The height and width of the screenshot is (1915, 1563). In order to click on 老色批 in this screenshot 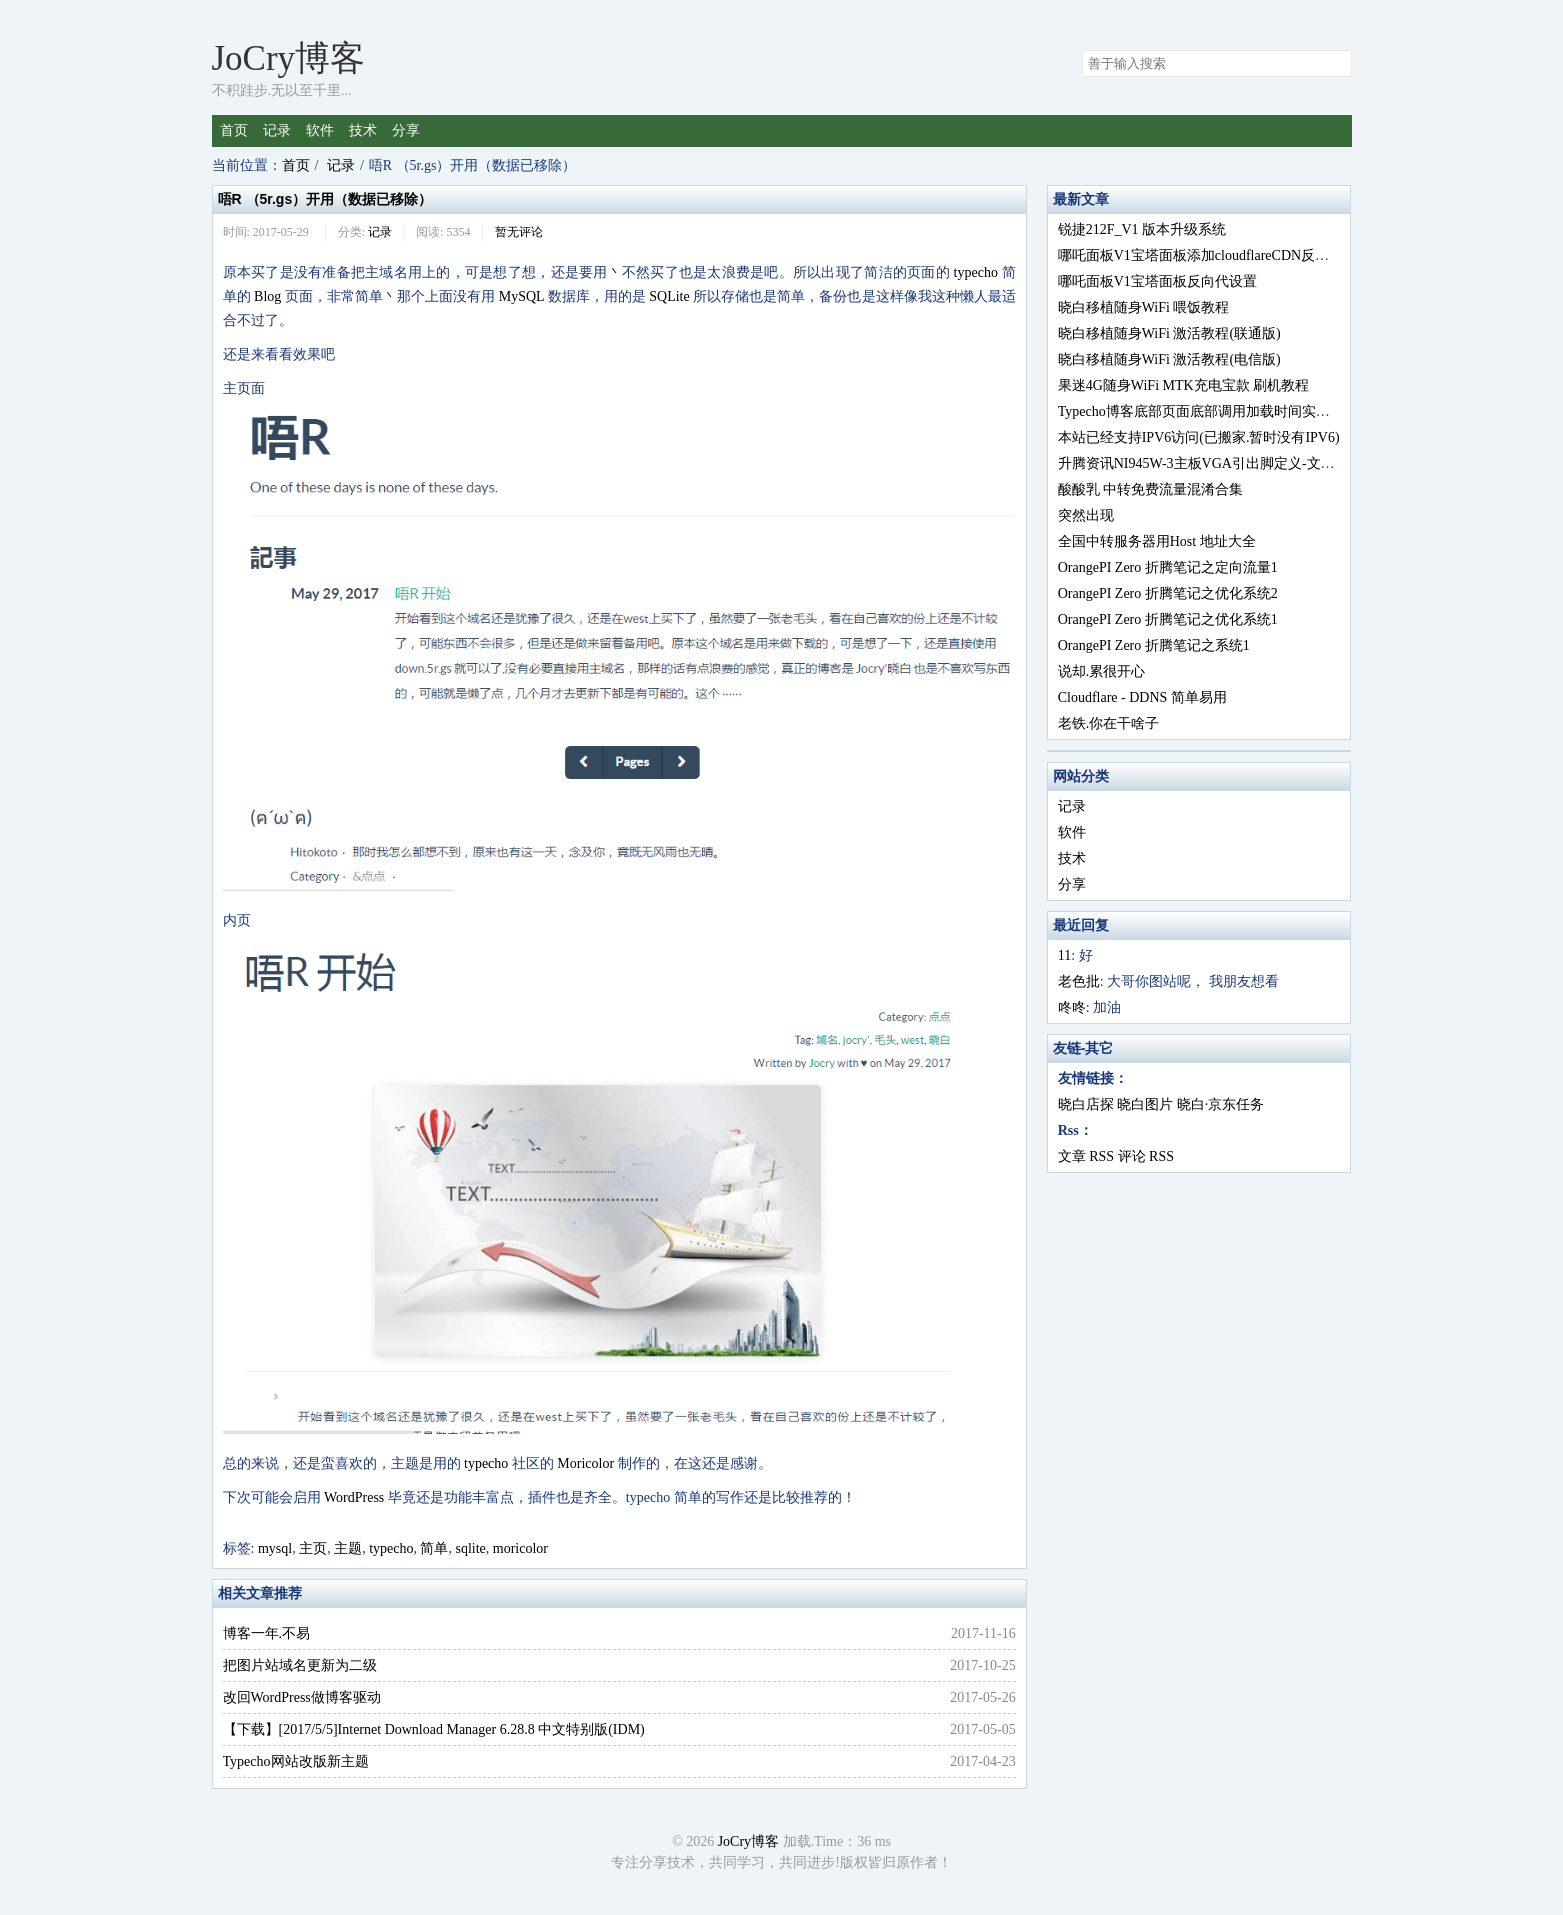, I will do `click(1079, 981)`.